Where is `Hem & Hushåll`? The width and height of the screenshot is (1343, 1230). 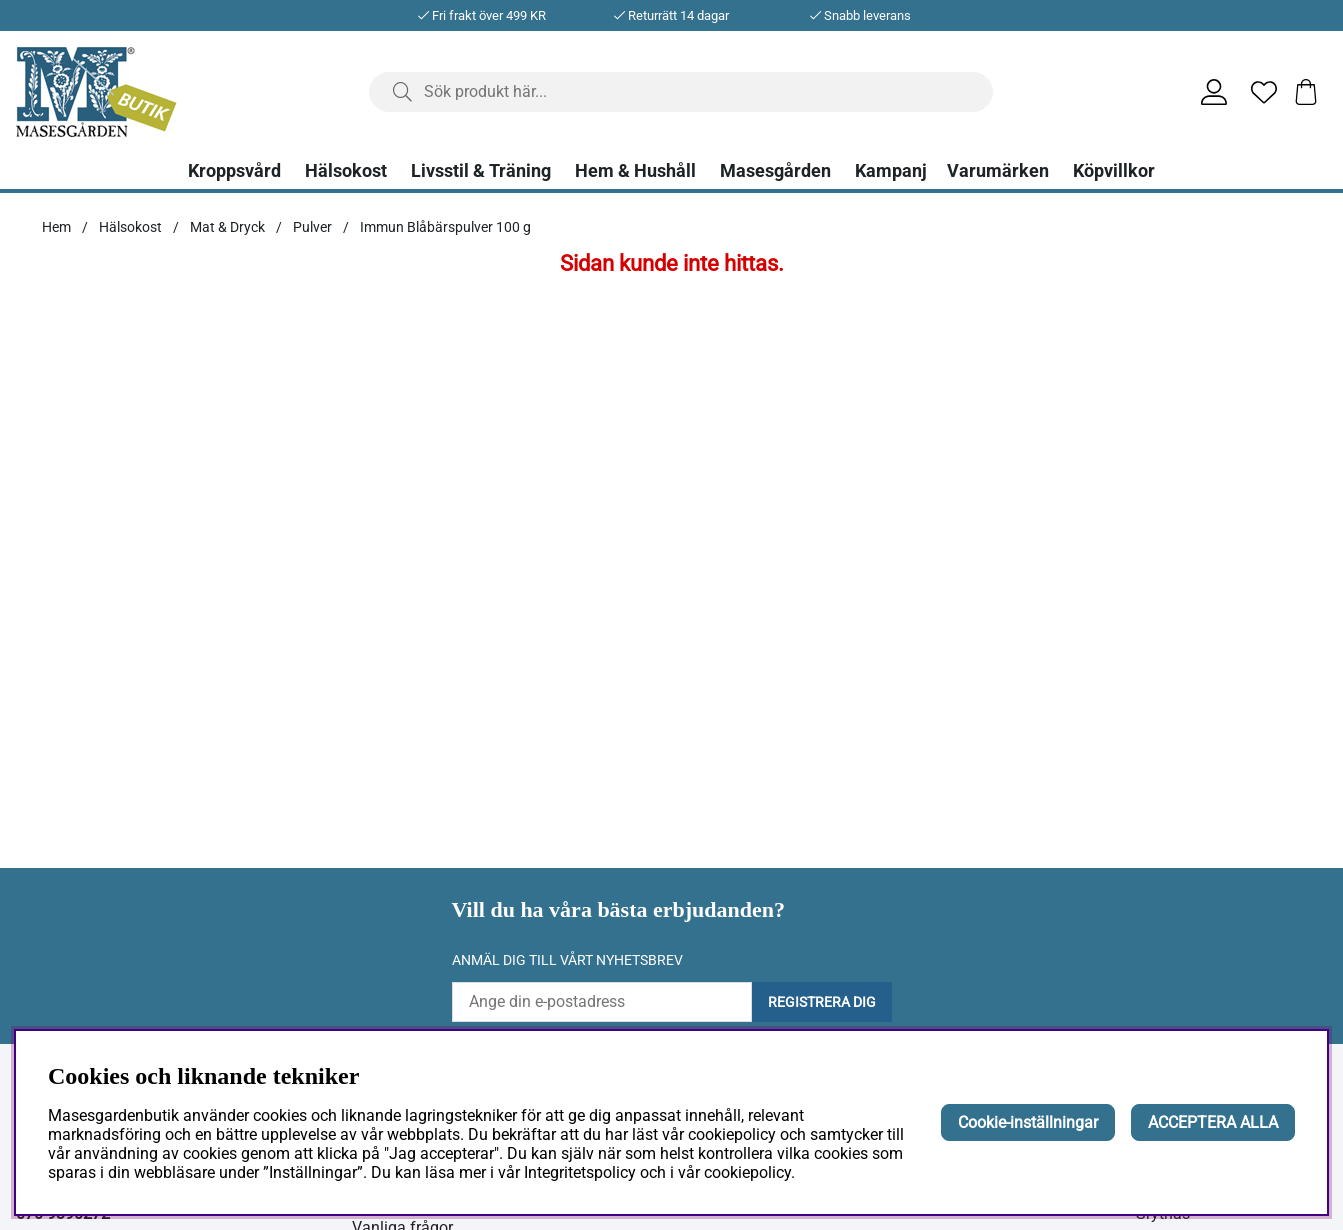
Hem & Hushåll is located at coordinates (635, 171).